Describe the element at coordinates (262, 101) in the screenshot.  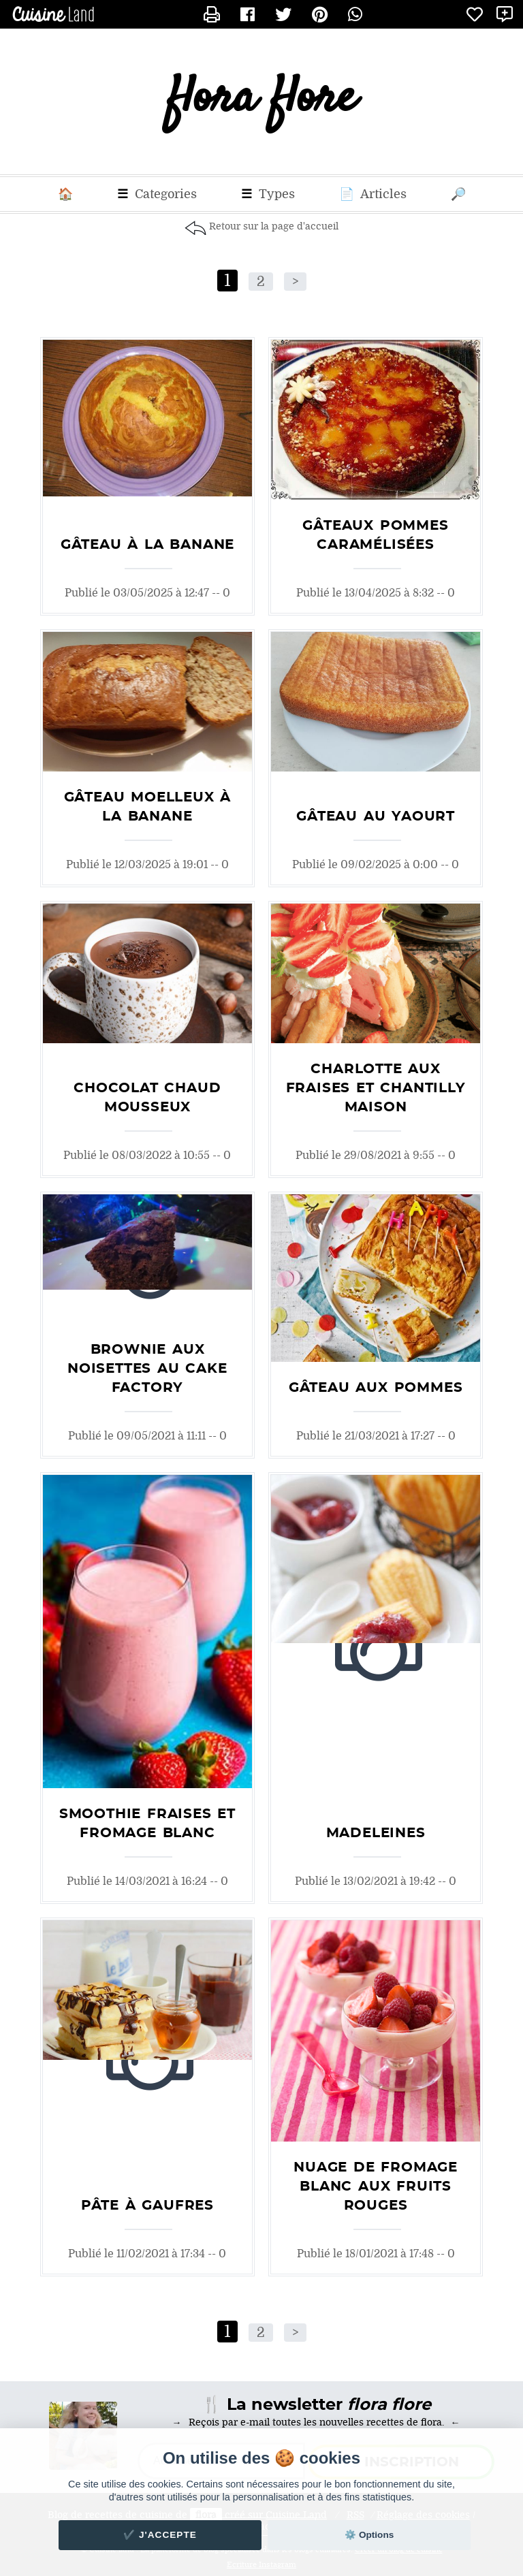
I see `flora flore` at that location.